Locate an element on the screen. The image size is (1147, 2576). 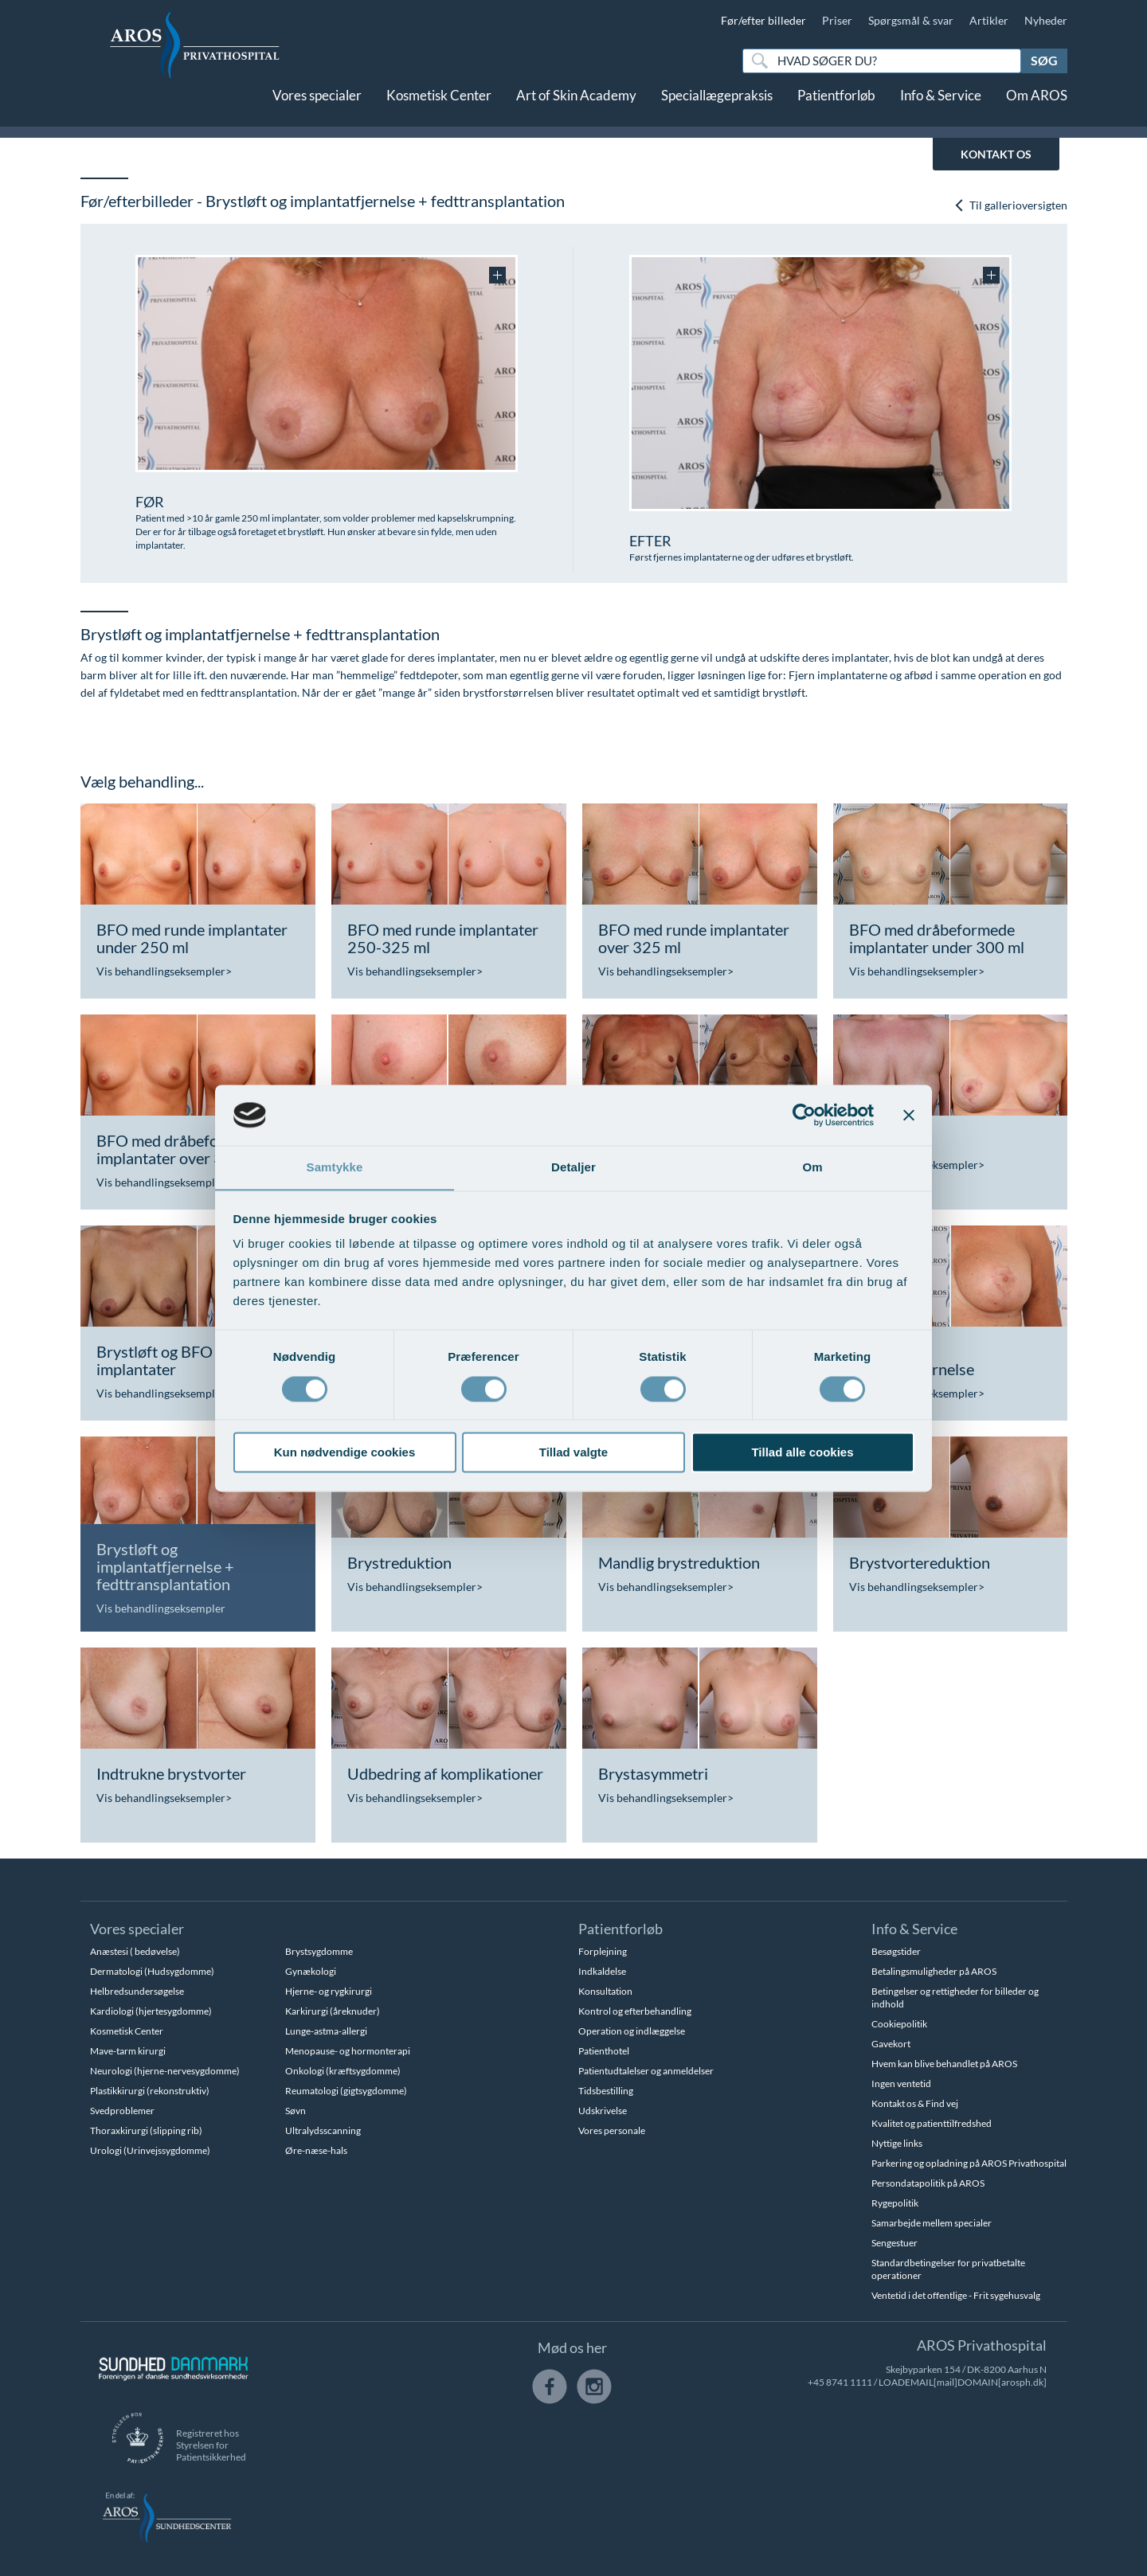
Forplejning is located at coordinates (602, 1951).